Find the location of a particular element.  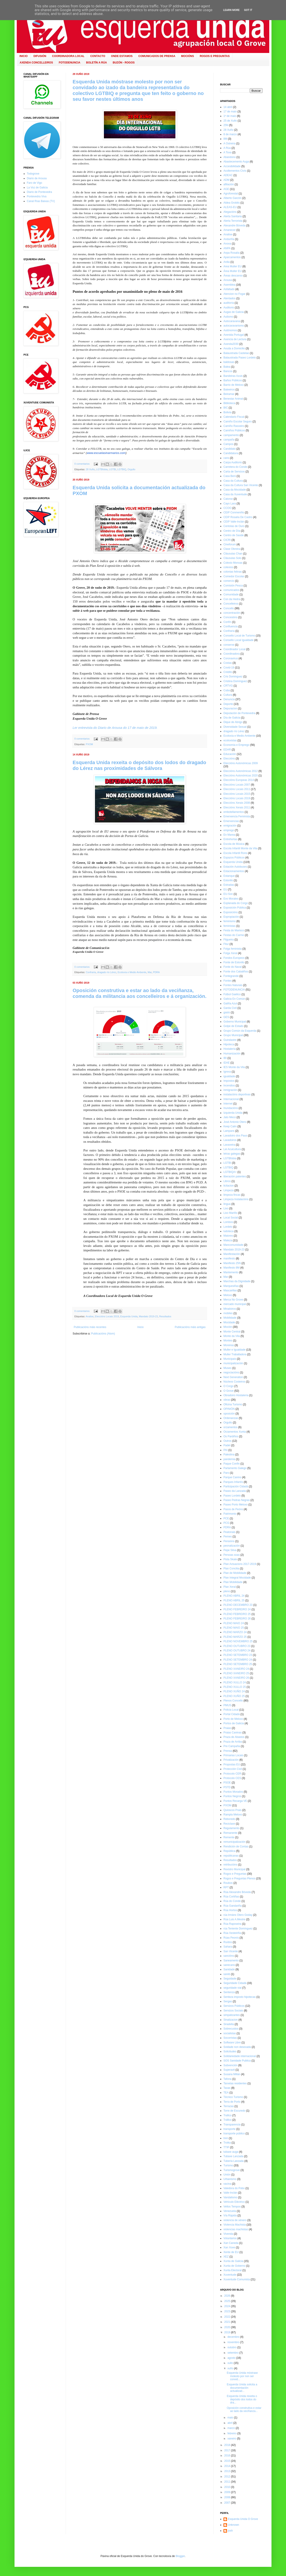

Valedora do Pobo is located at coordinates (234, 2188).